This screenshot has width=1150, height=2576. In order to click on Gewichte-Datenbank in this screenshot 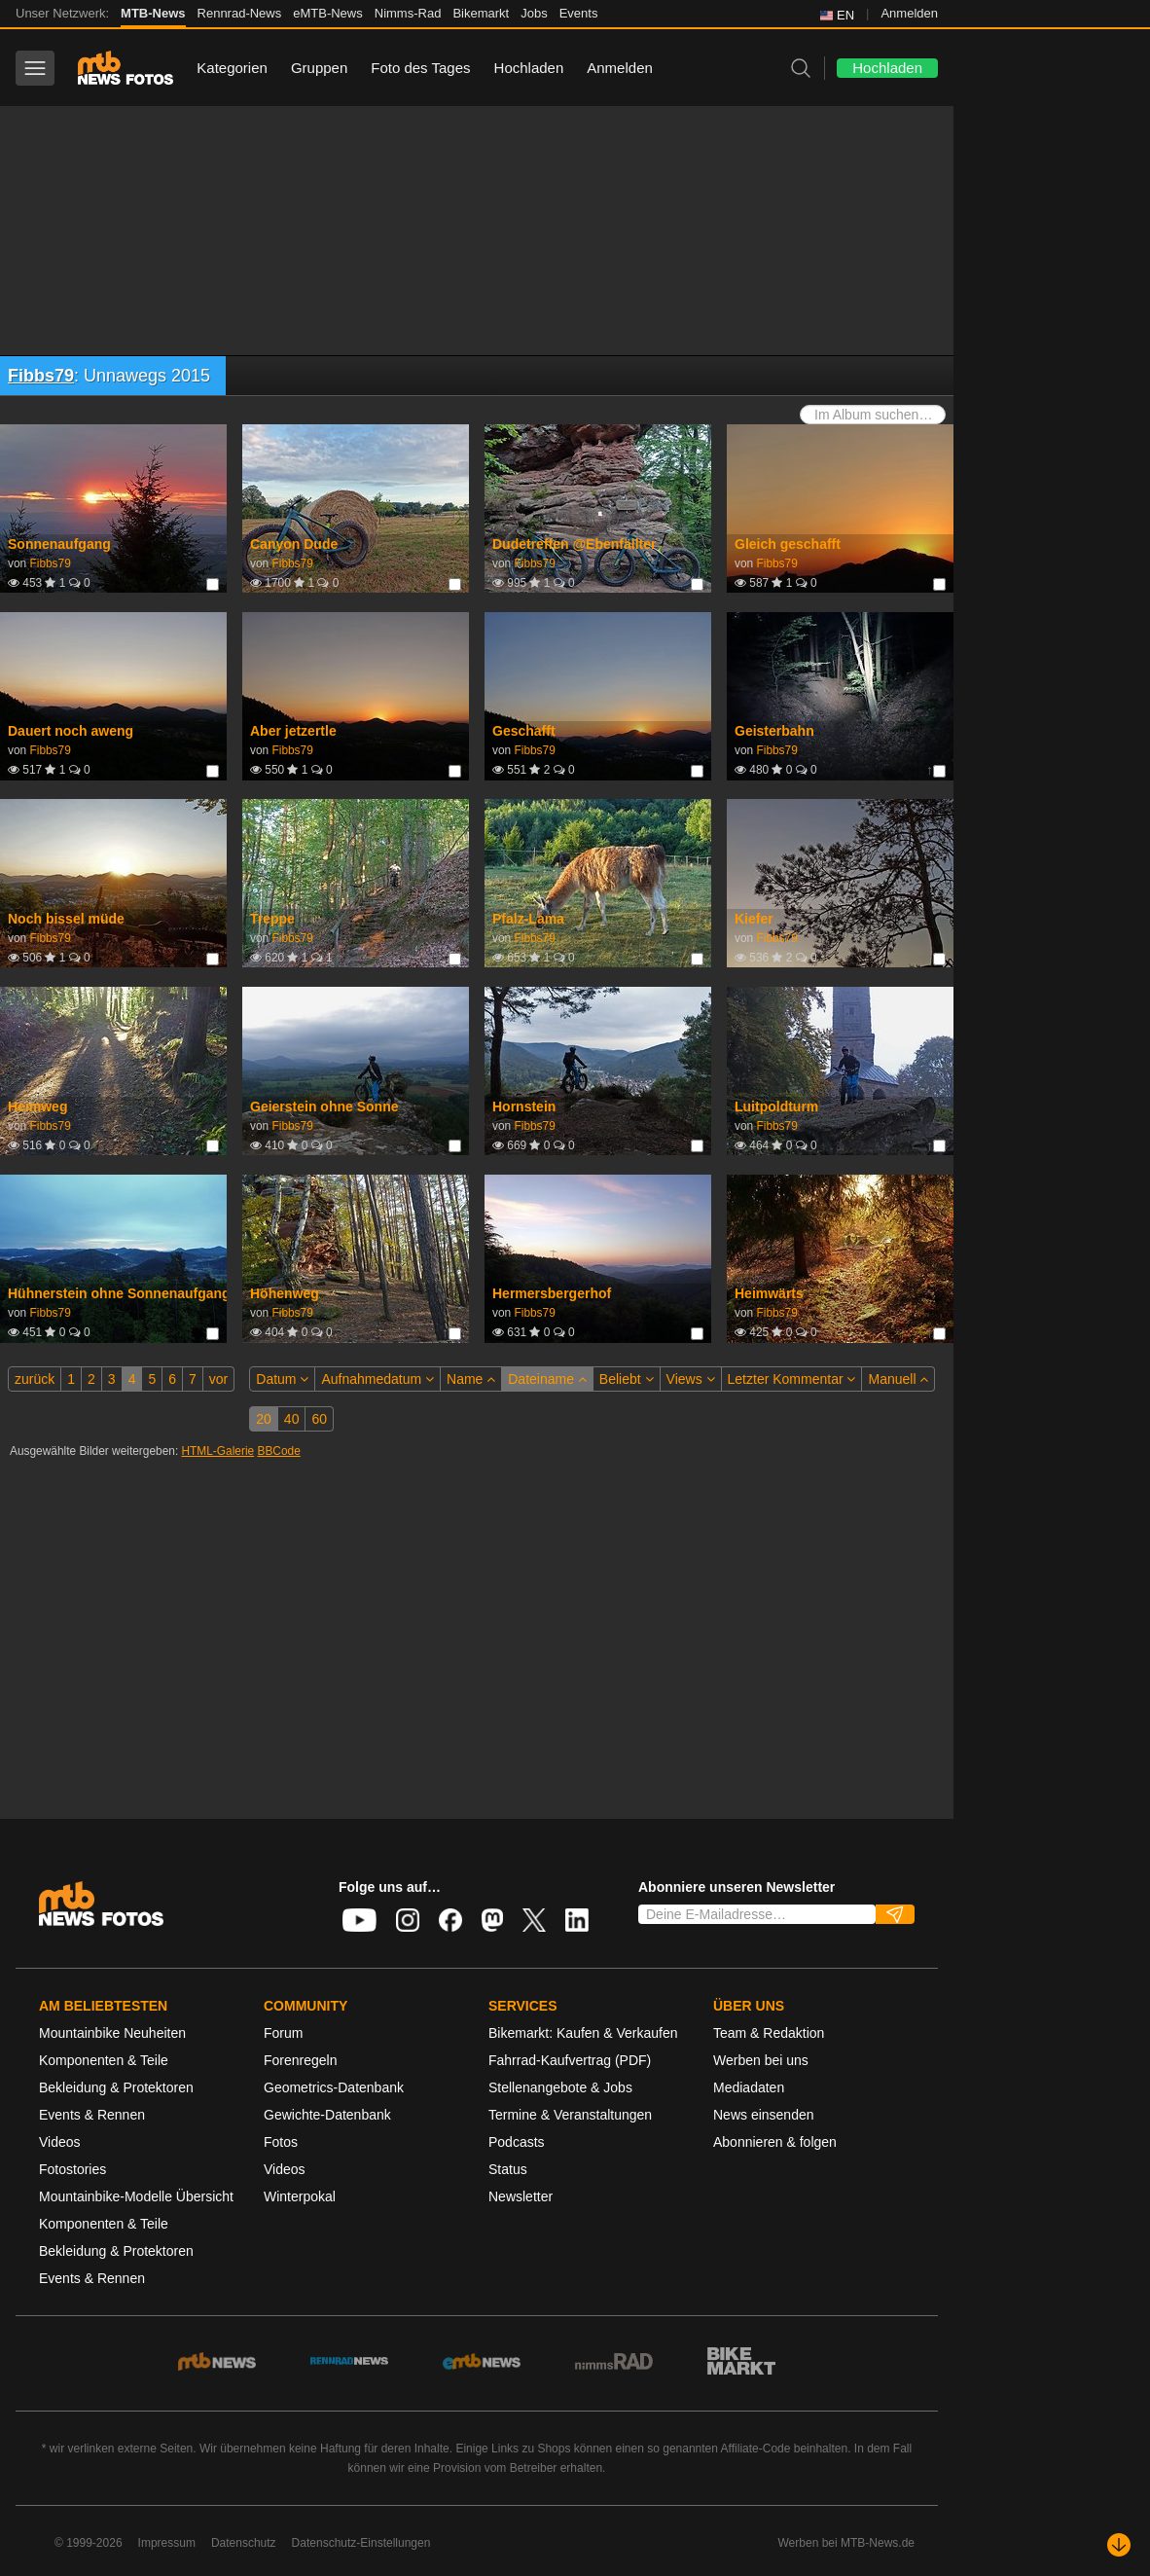, I will do `click(327, 2114)`.